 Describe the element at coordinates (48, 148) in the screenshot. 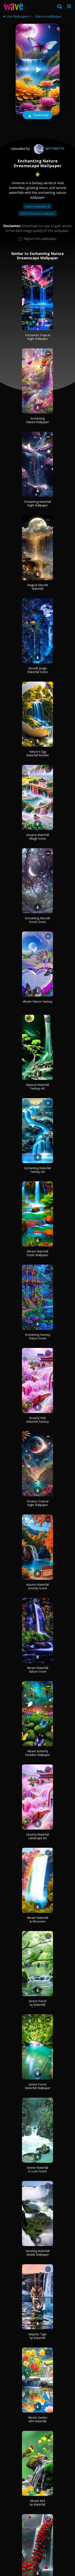

I see `KittyKitty` at that location.